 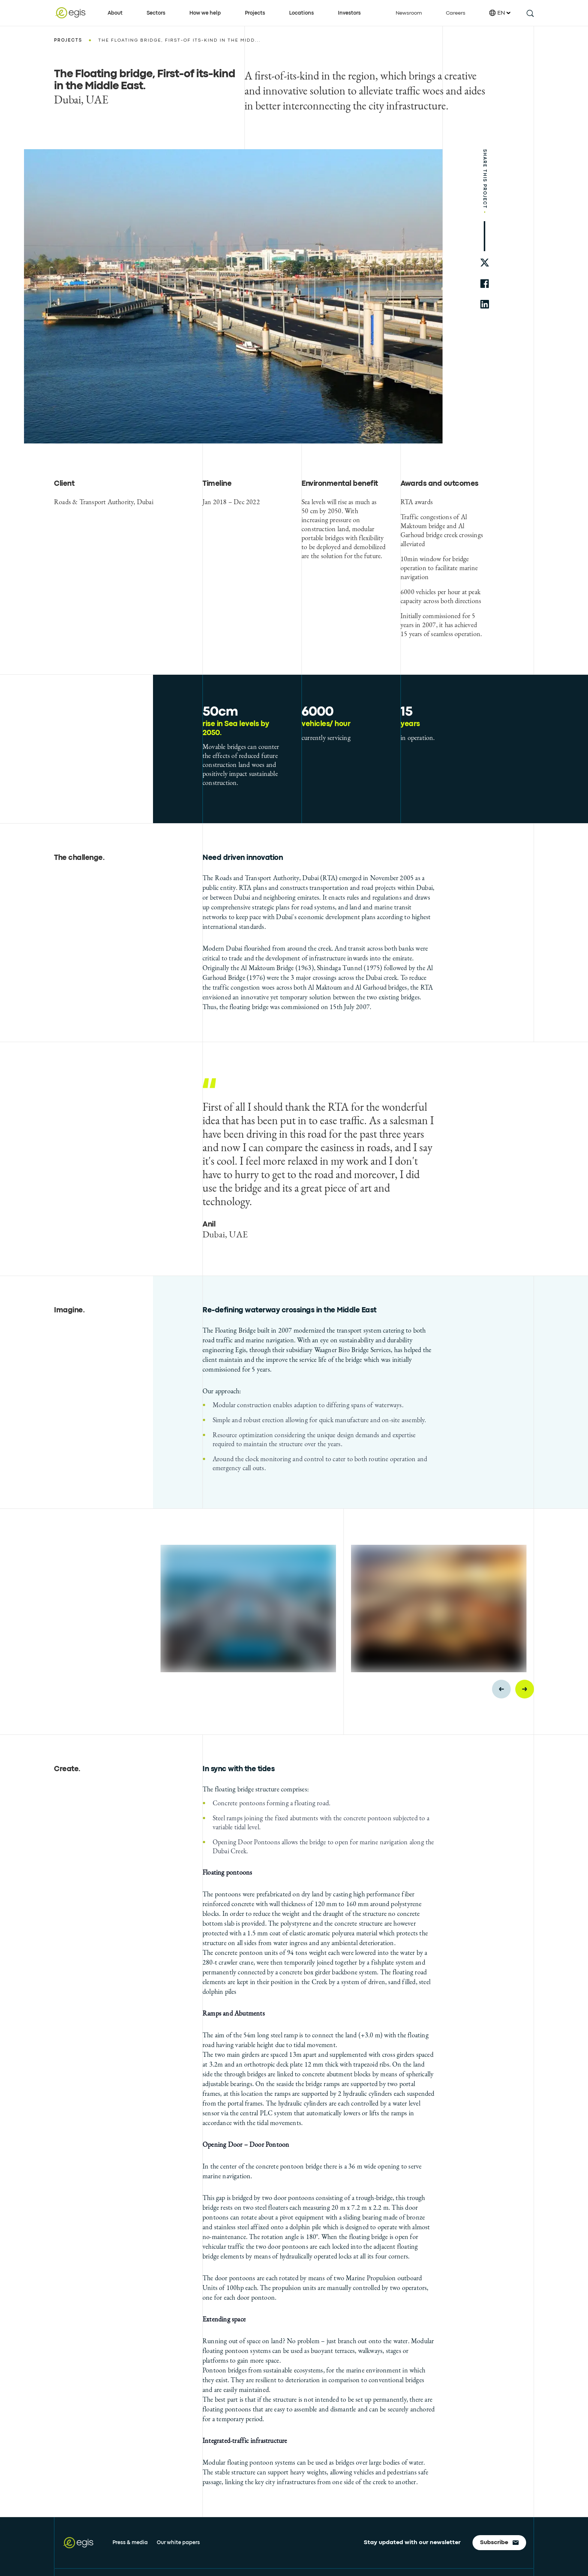 What do you see at coordinates (255, 13) in the screenshot?
I see `Projects` at bounding box center [255, 13].